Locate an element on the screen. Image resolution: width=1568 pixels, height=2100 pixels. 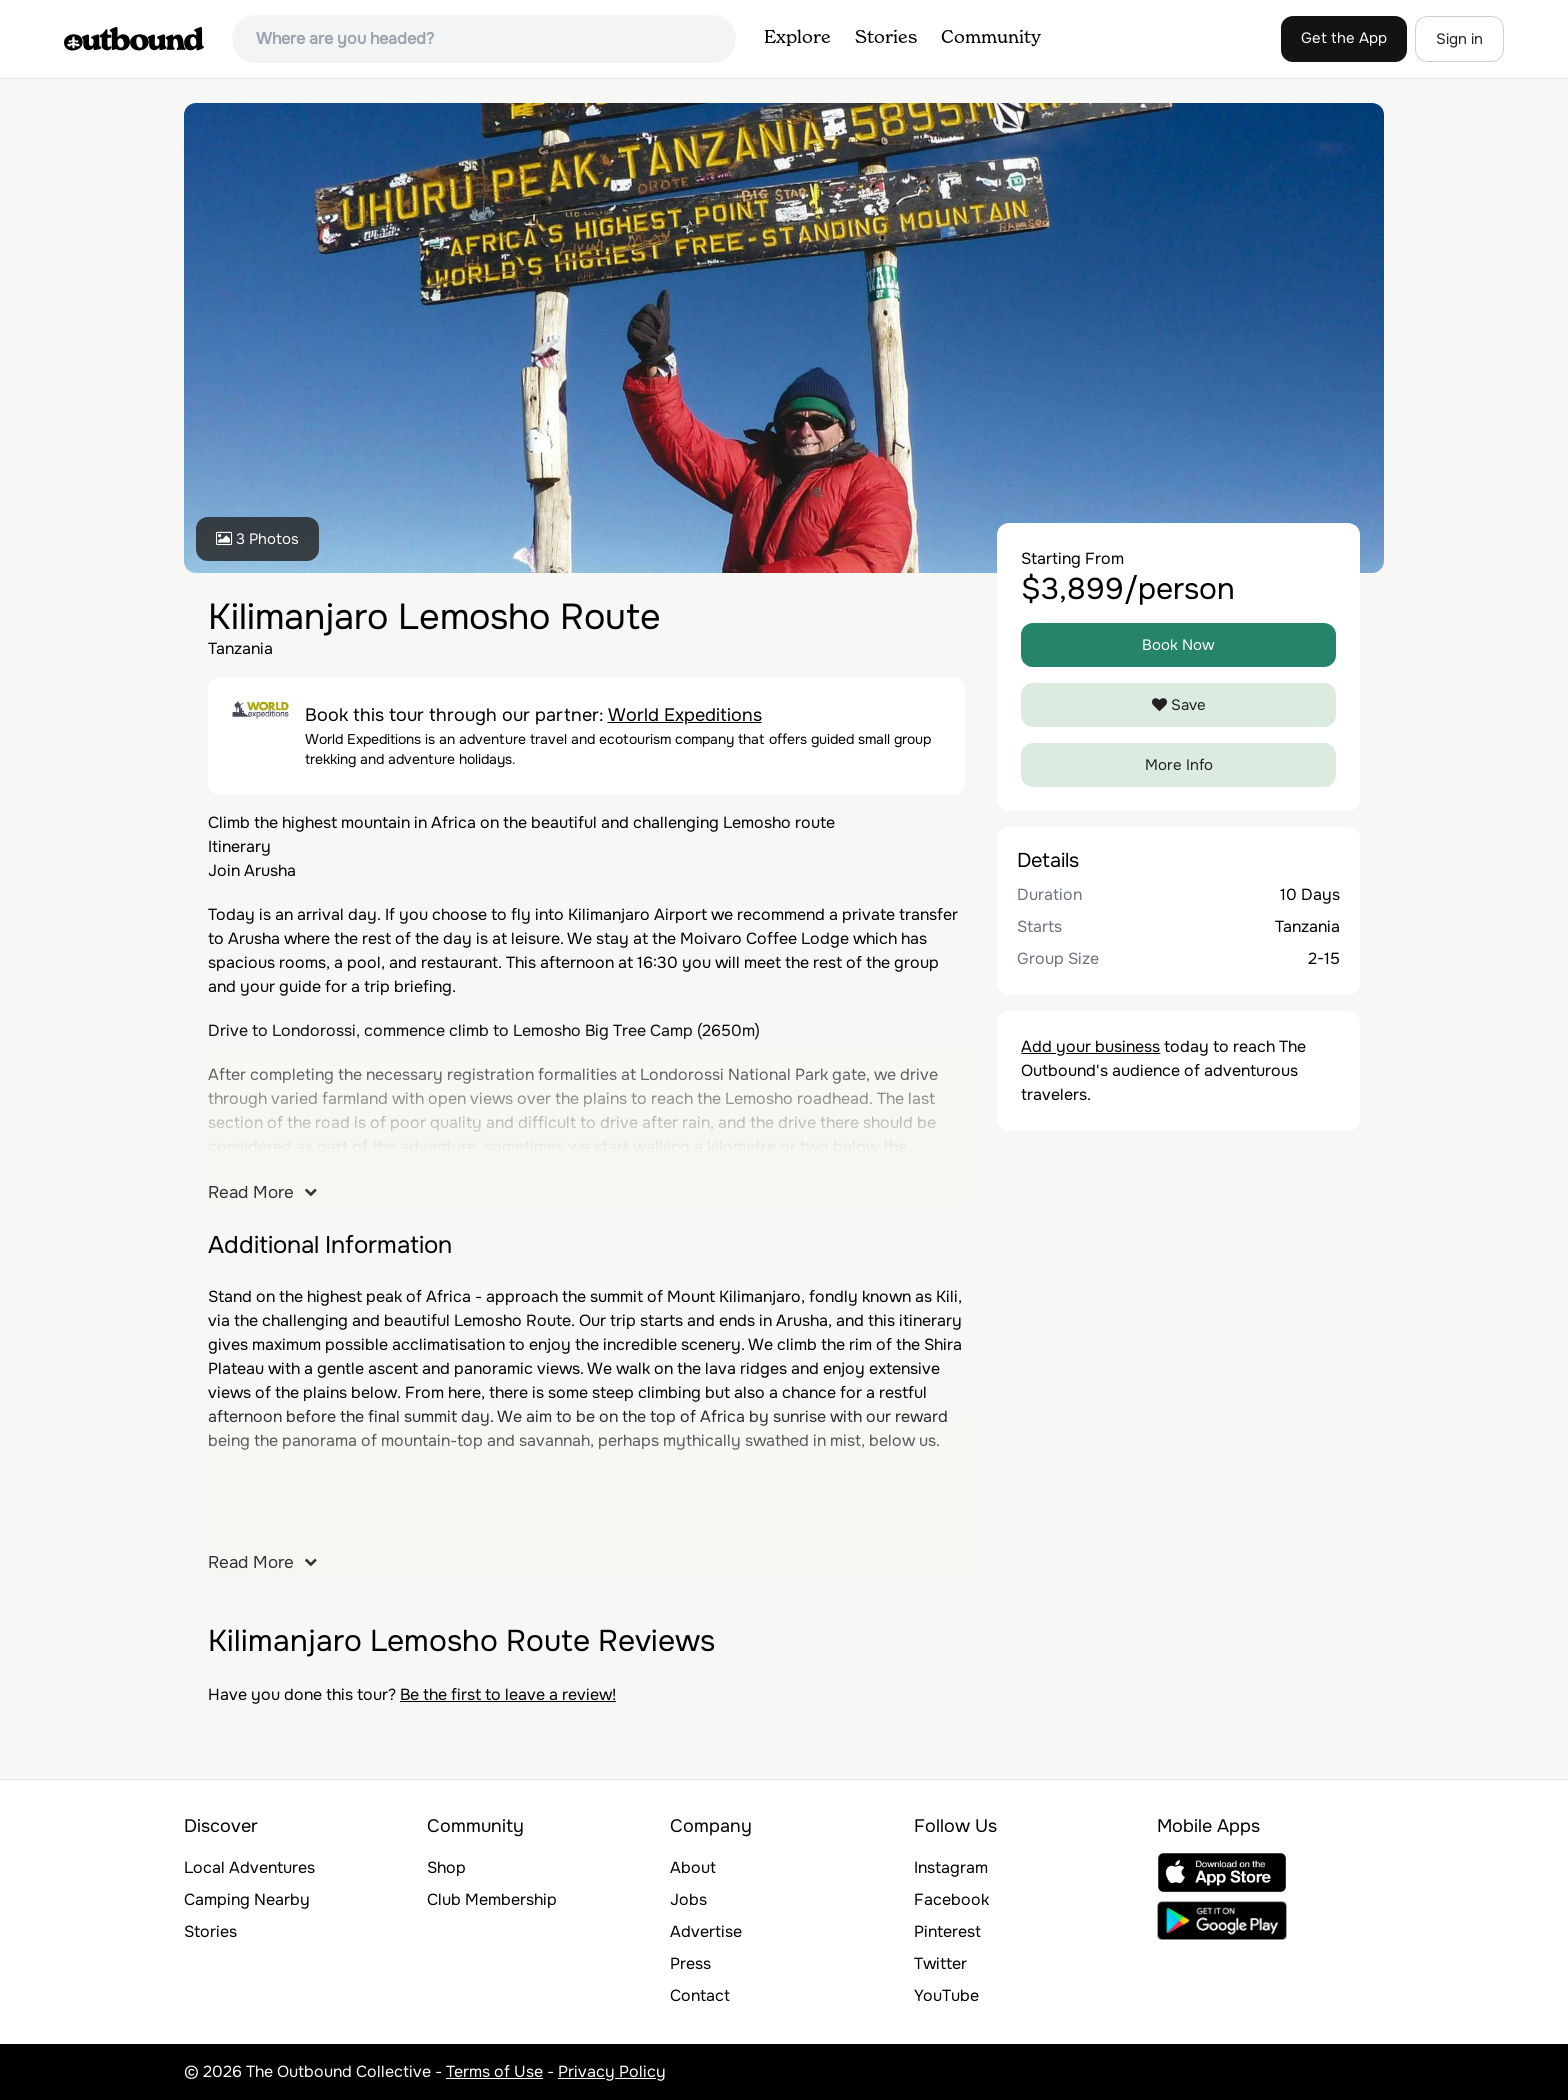
Instagram is located at coordinates (951, 1867).